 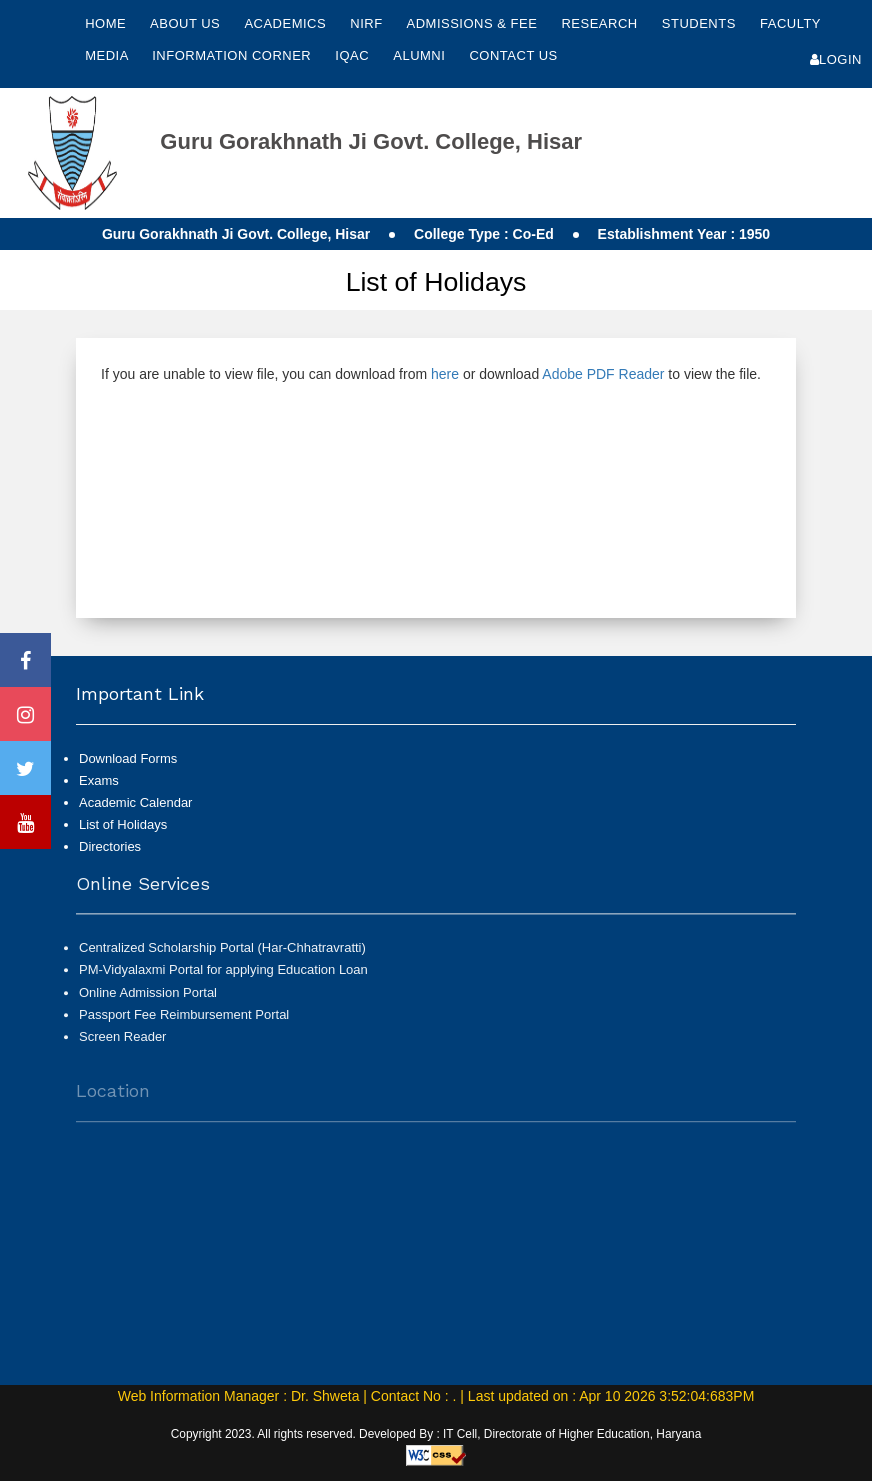 I want to click on Students, so click(x=701, y=23).